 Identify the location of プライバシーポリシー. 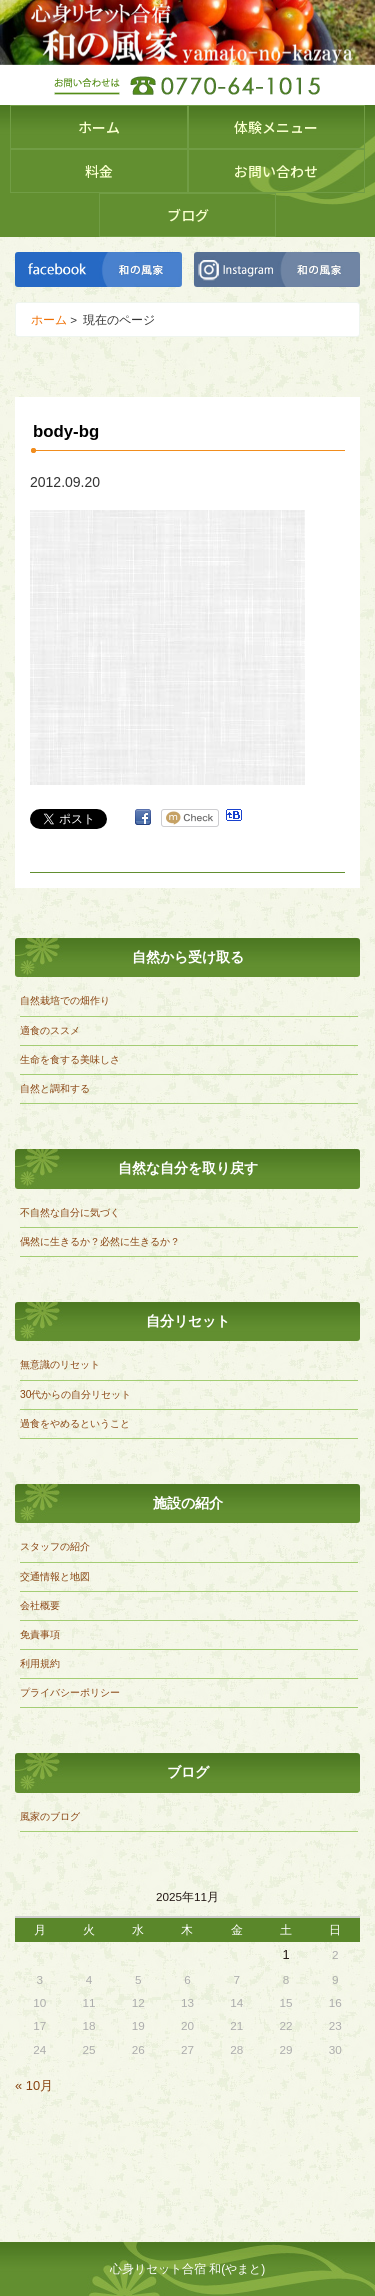
(70, 1692).